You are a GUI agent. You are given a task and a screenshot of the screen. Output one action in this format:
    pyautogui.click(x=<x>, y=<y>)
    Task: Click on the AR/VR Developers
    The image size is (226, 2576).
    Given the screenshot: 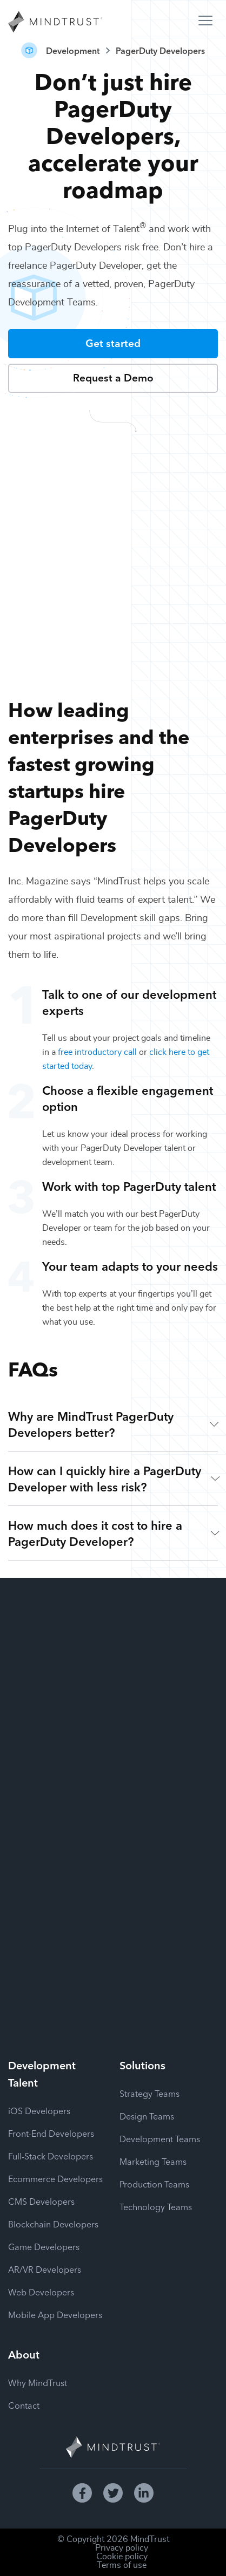 What is the action you would take?
    pyautogui.click(x=44, y=2269)
    